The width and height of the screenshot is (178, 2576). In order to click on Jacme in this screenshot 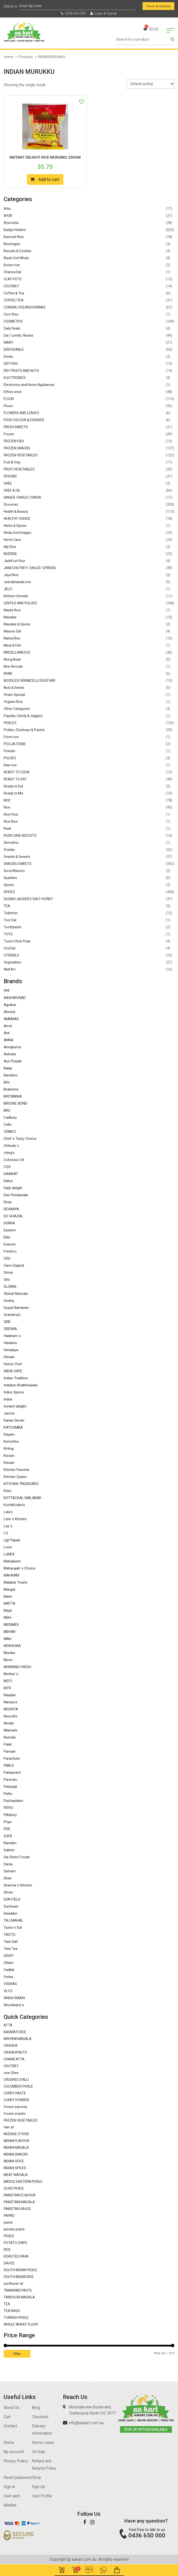, I will do `click(9, 1413)`.